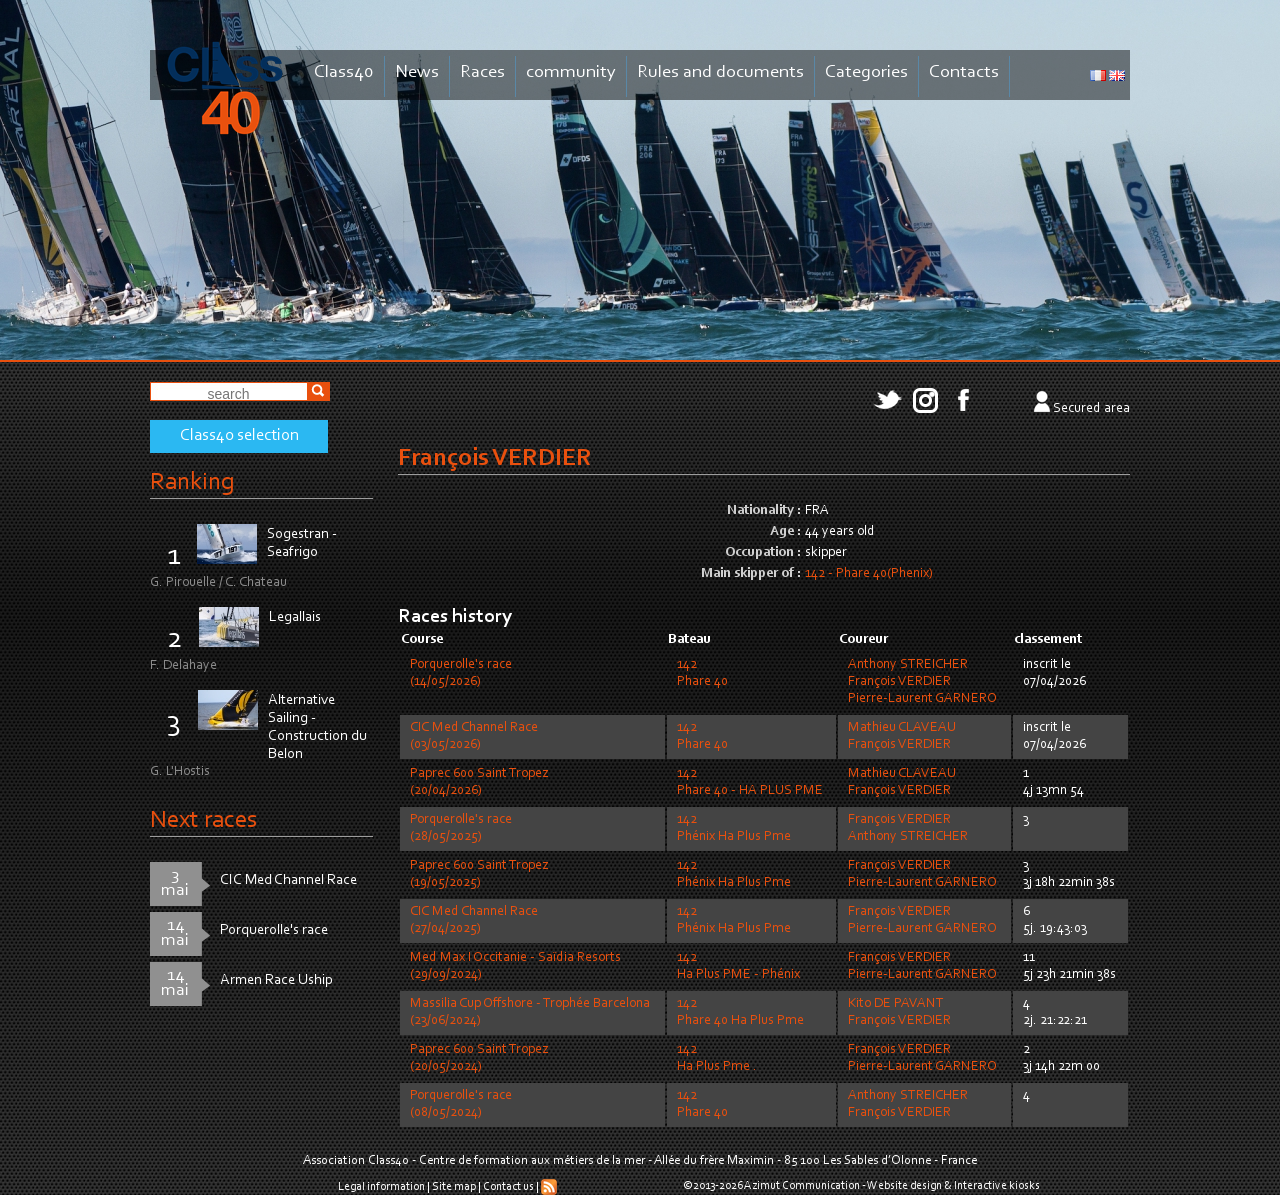 This screenshot has width=1280, height=1195. I want to click on Interactive kiosks, so click(997, 1186).